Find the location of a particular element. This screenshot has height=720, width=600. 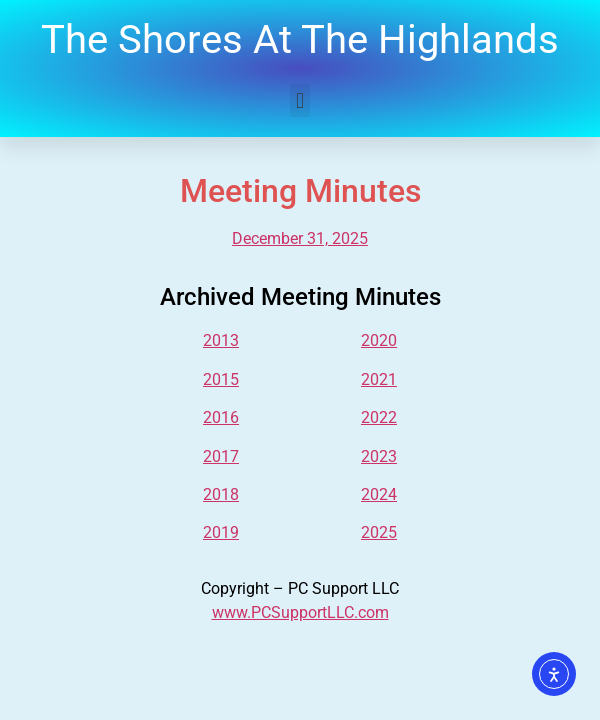

2016 is located at coordinates (221, 417).